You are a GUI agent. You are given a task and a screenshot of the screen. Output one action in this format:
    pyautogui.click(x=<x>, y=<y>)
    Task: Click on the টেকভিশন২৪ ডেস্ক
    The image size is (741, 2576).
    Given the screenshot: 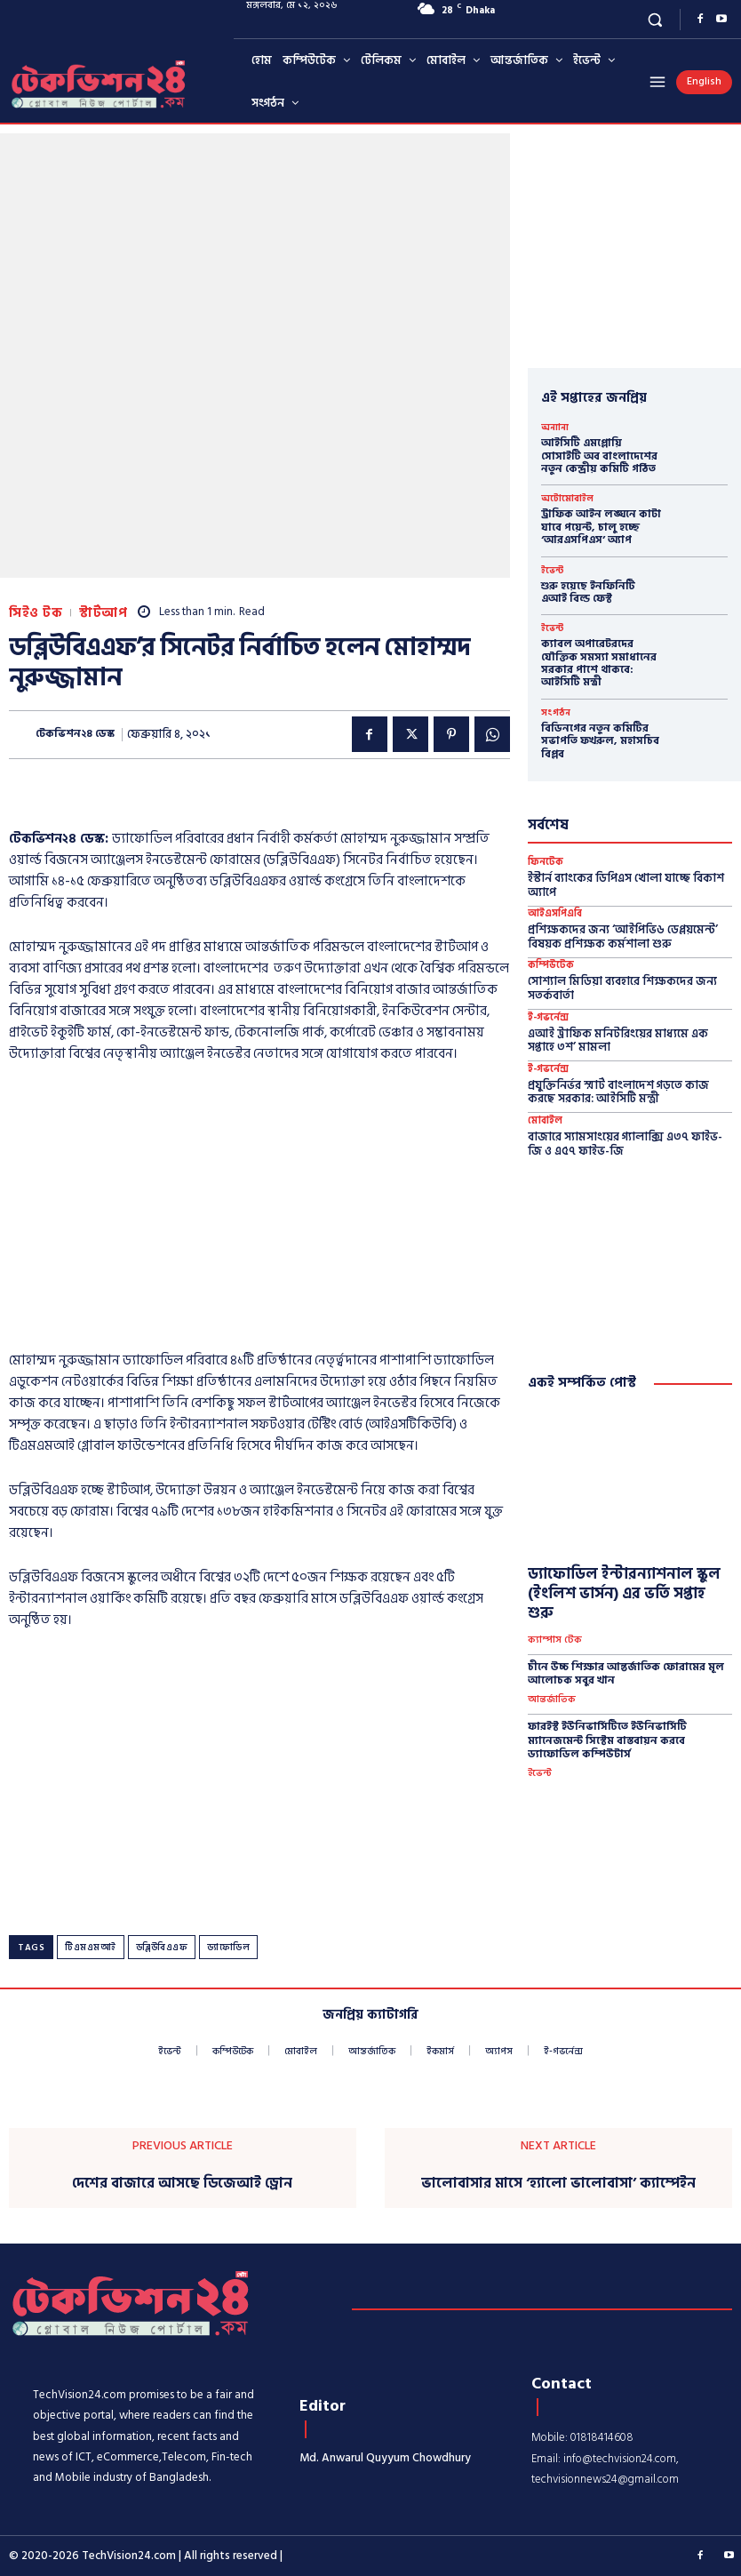 What is the action you would take?
    pyautogui.click(x=75, y=734)
    